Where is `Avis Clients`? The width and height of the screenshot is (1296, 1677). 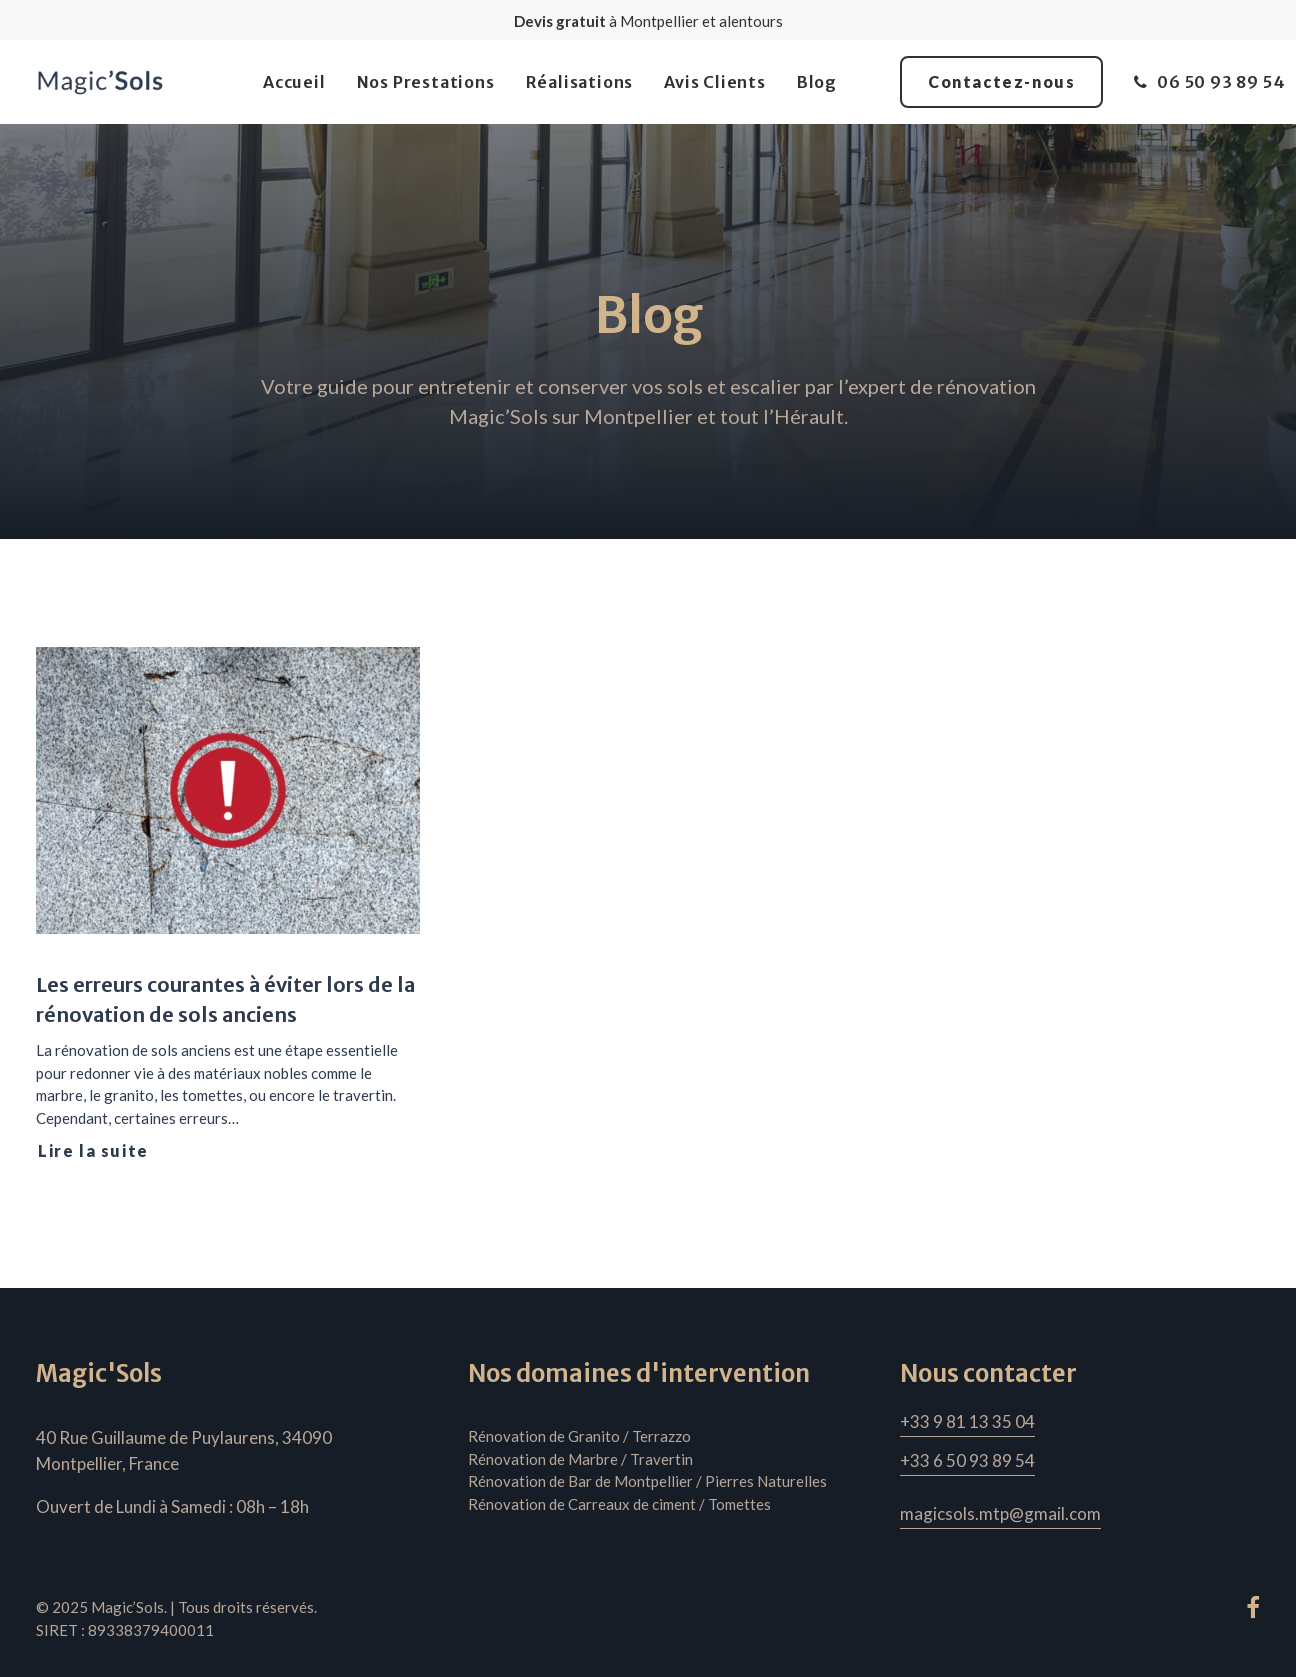 Avis Clients is located at coordinates (715, 82).